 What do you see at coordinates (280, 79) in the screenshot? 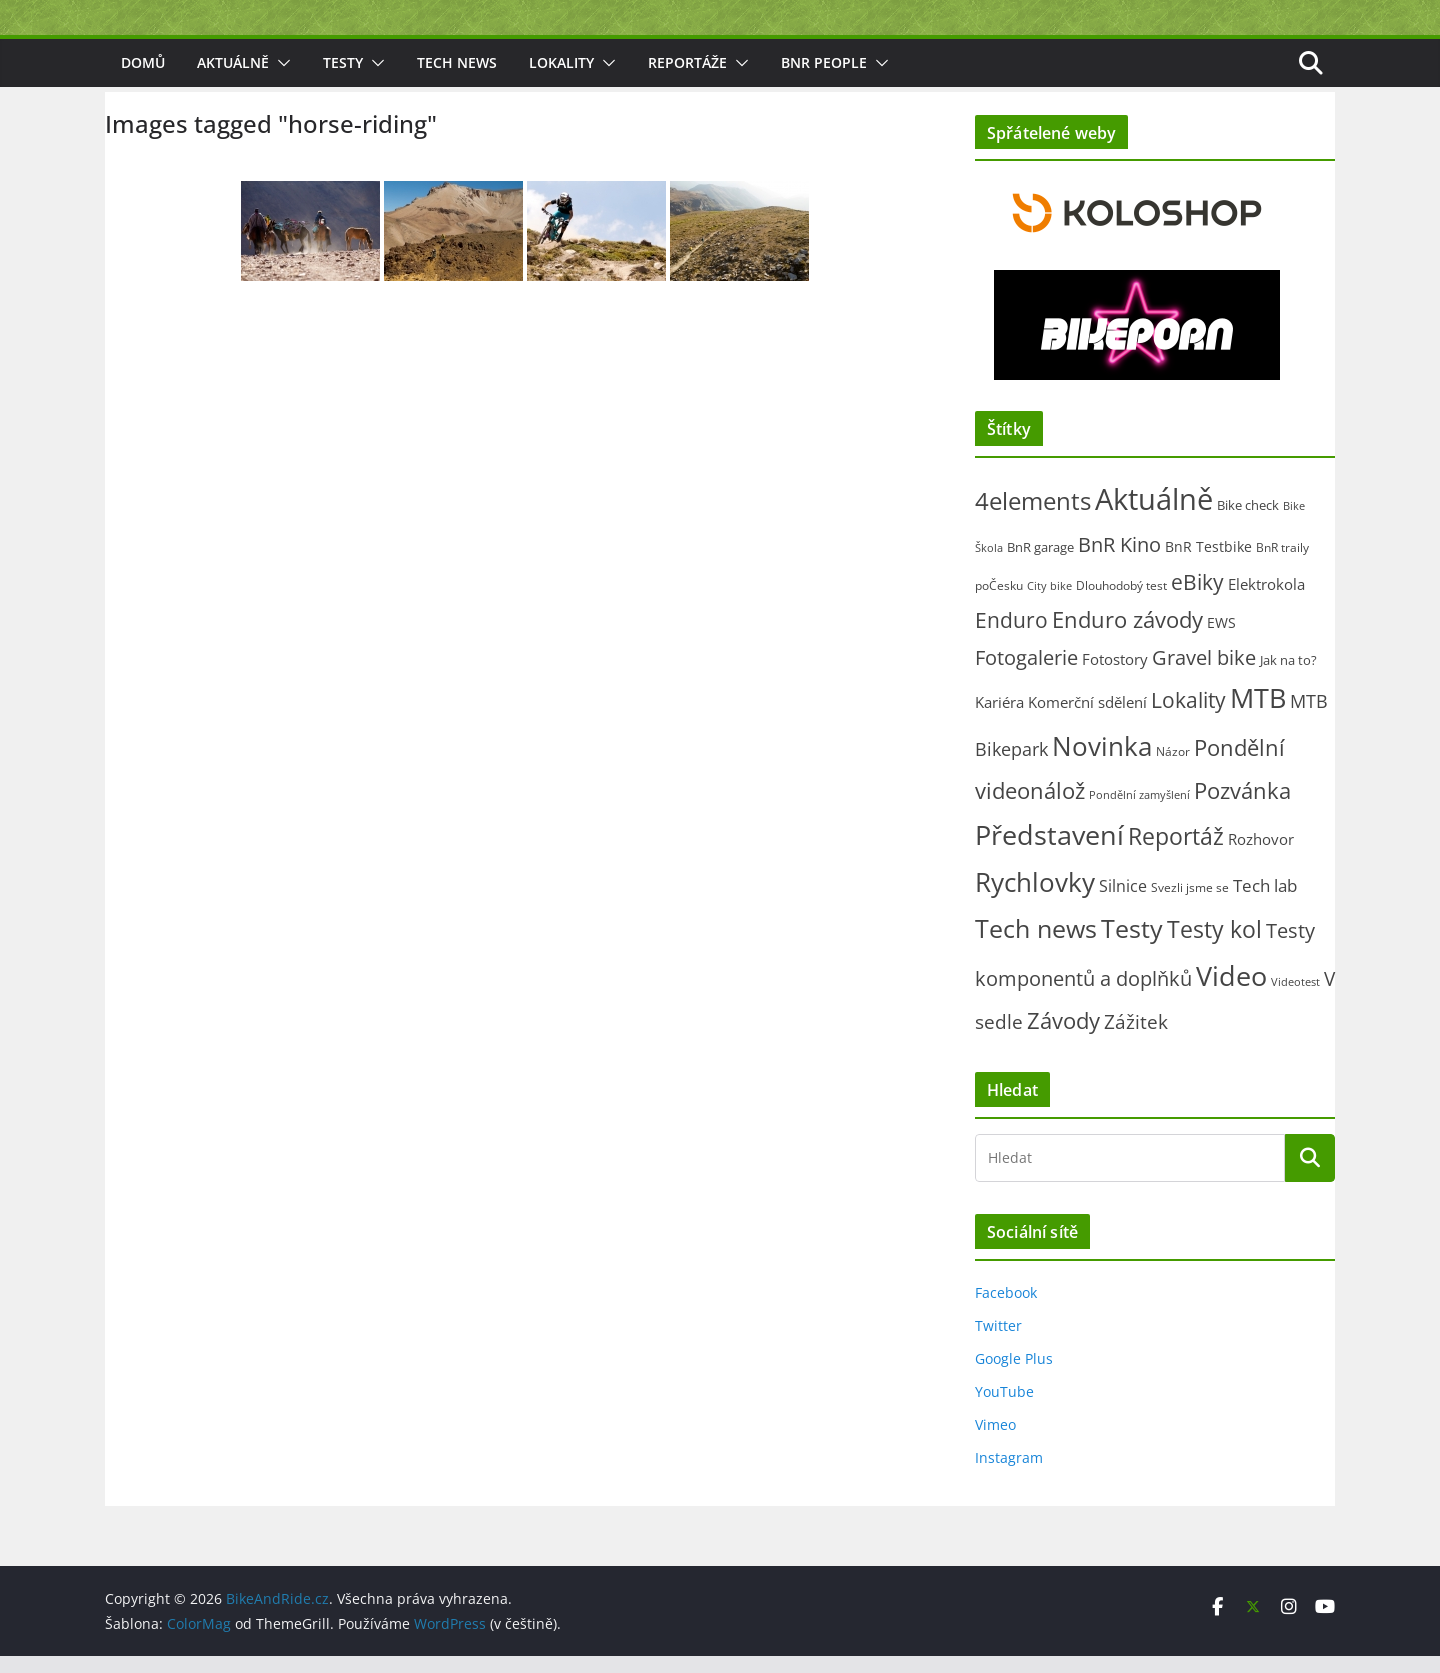
I see `[button]` at bounding box center [280, 79].